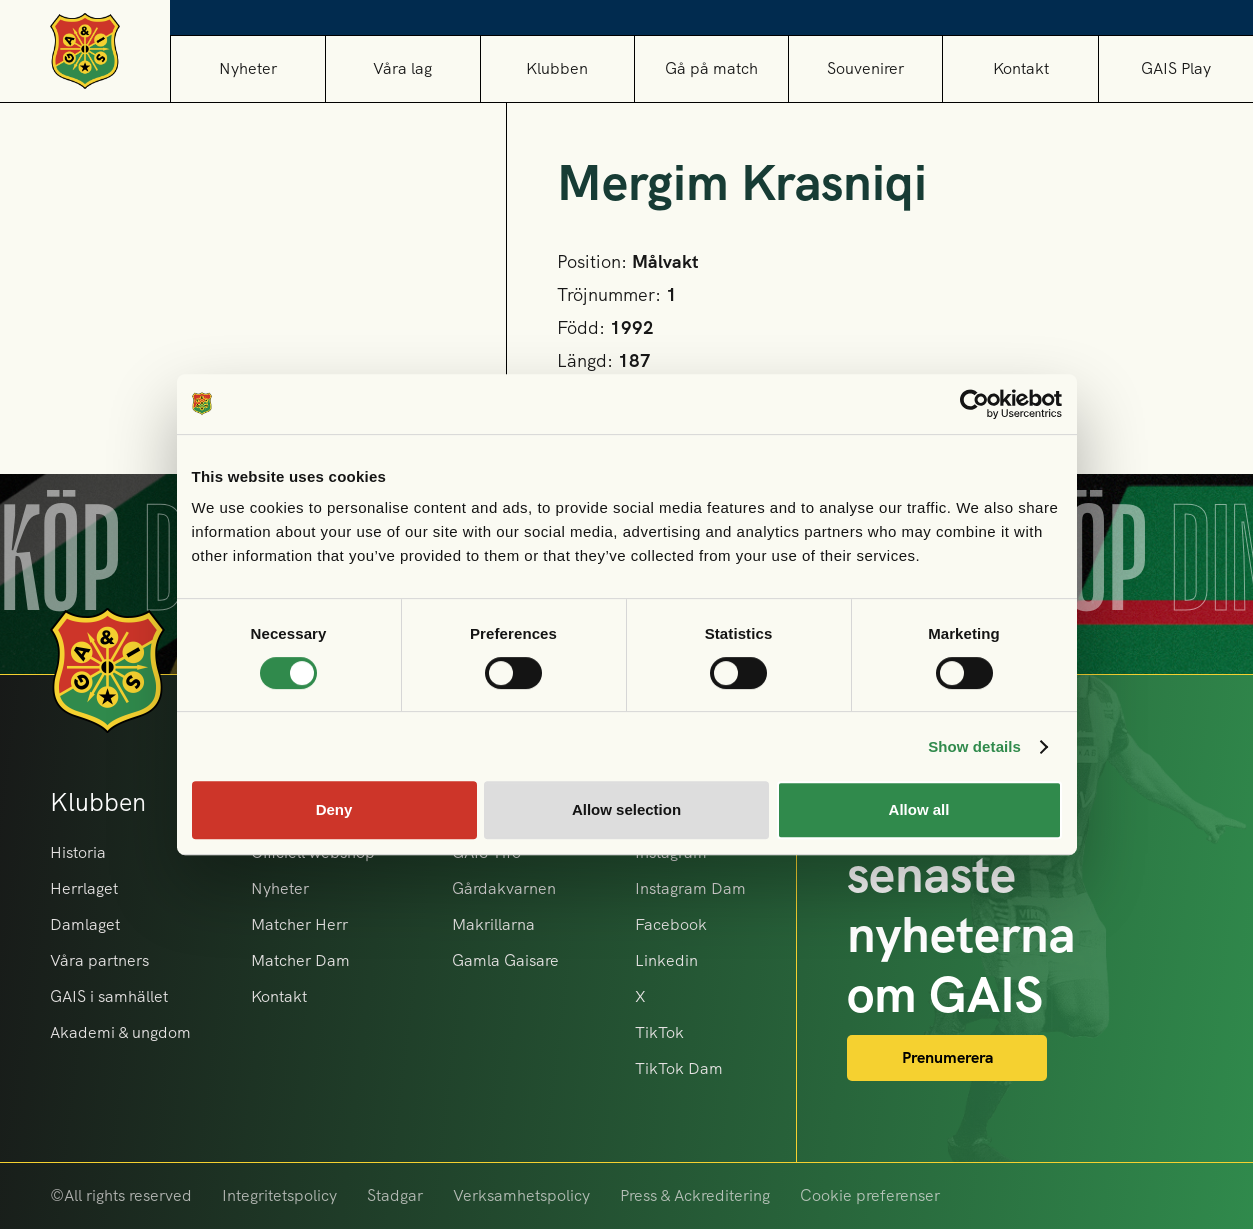  I want to click on Cookie preferenser, so click(870, 1195).